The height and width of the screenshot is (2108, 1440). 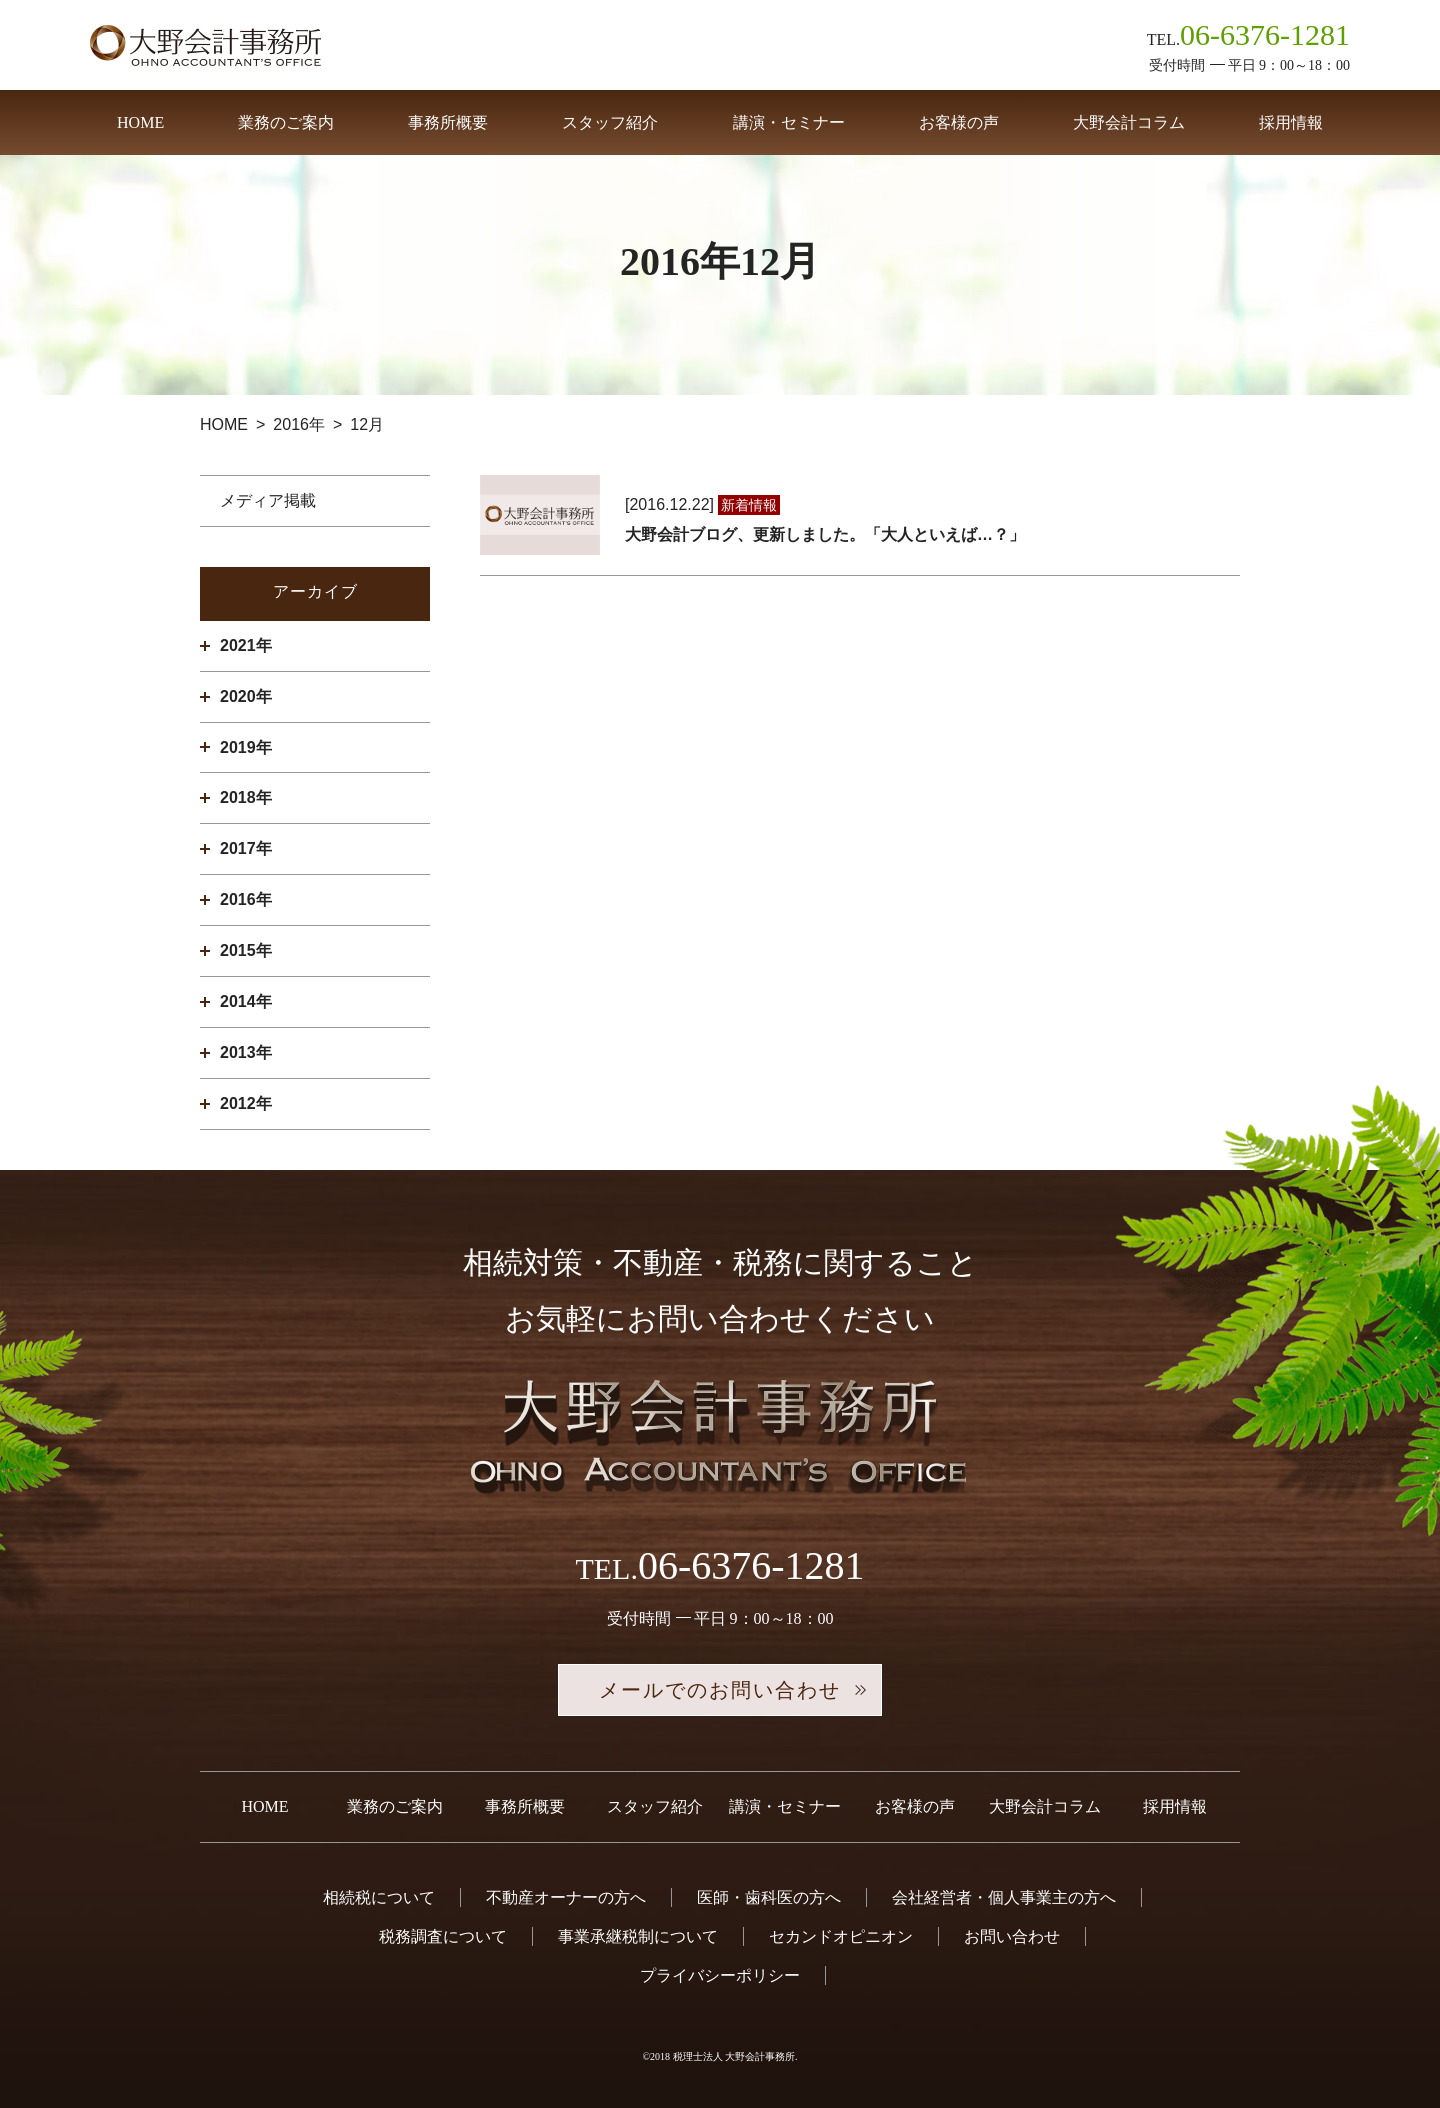 What do you see at coordinates (1129, 122) in the screenshot?
I see `大野会計コラム` at bounding box center [1129, 122].